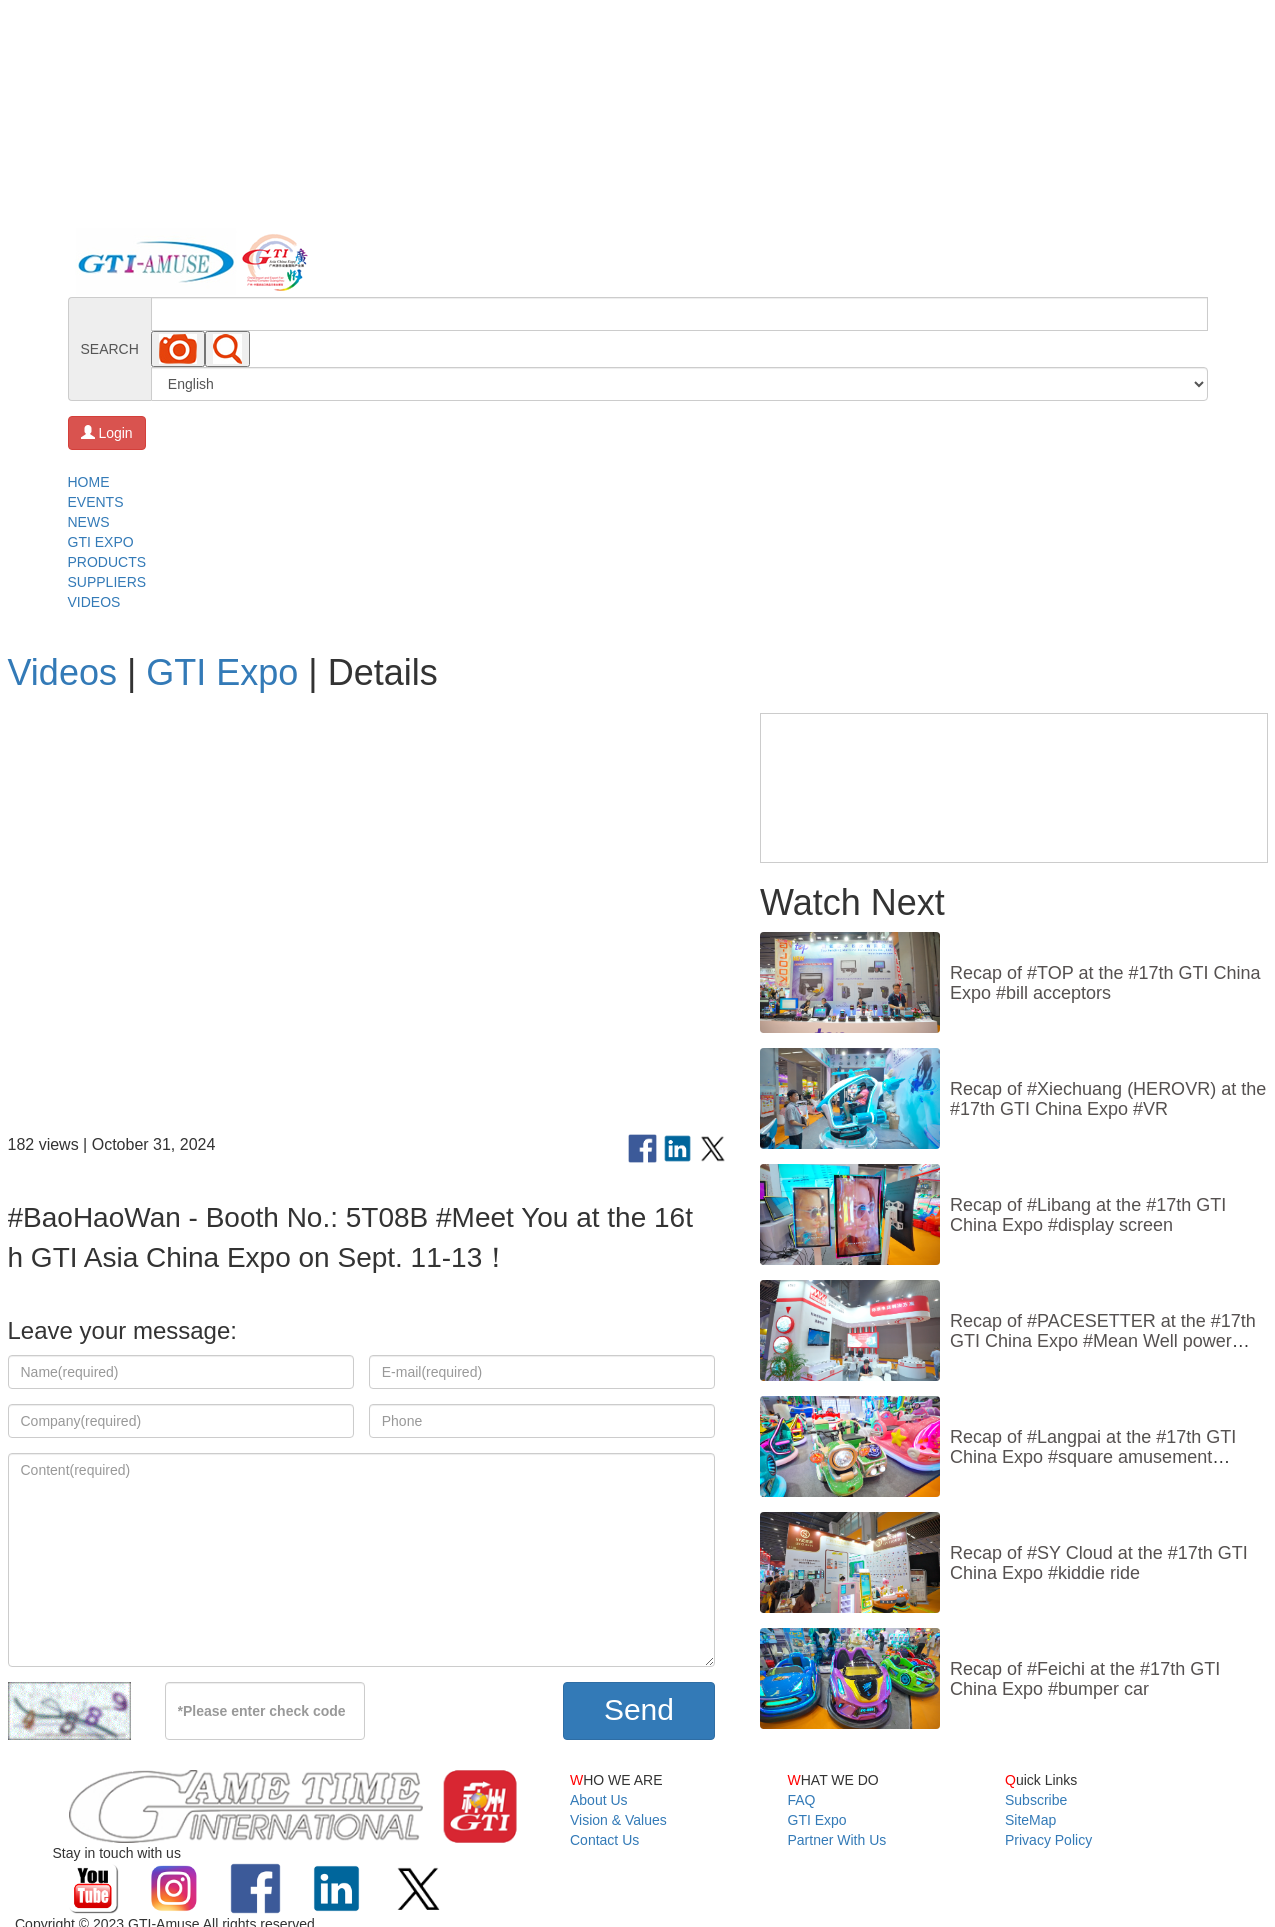 The width and height of the screenshot is (1275, 1927). I want to click on GTI EXPO, so click(101, 542).